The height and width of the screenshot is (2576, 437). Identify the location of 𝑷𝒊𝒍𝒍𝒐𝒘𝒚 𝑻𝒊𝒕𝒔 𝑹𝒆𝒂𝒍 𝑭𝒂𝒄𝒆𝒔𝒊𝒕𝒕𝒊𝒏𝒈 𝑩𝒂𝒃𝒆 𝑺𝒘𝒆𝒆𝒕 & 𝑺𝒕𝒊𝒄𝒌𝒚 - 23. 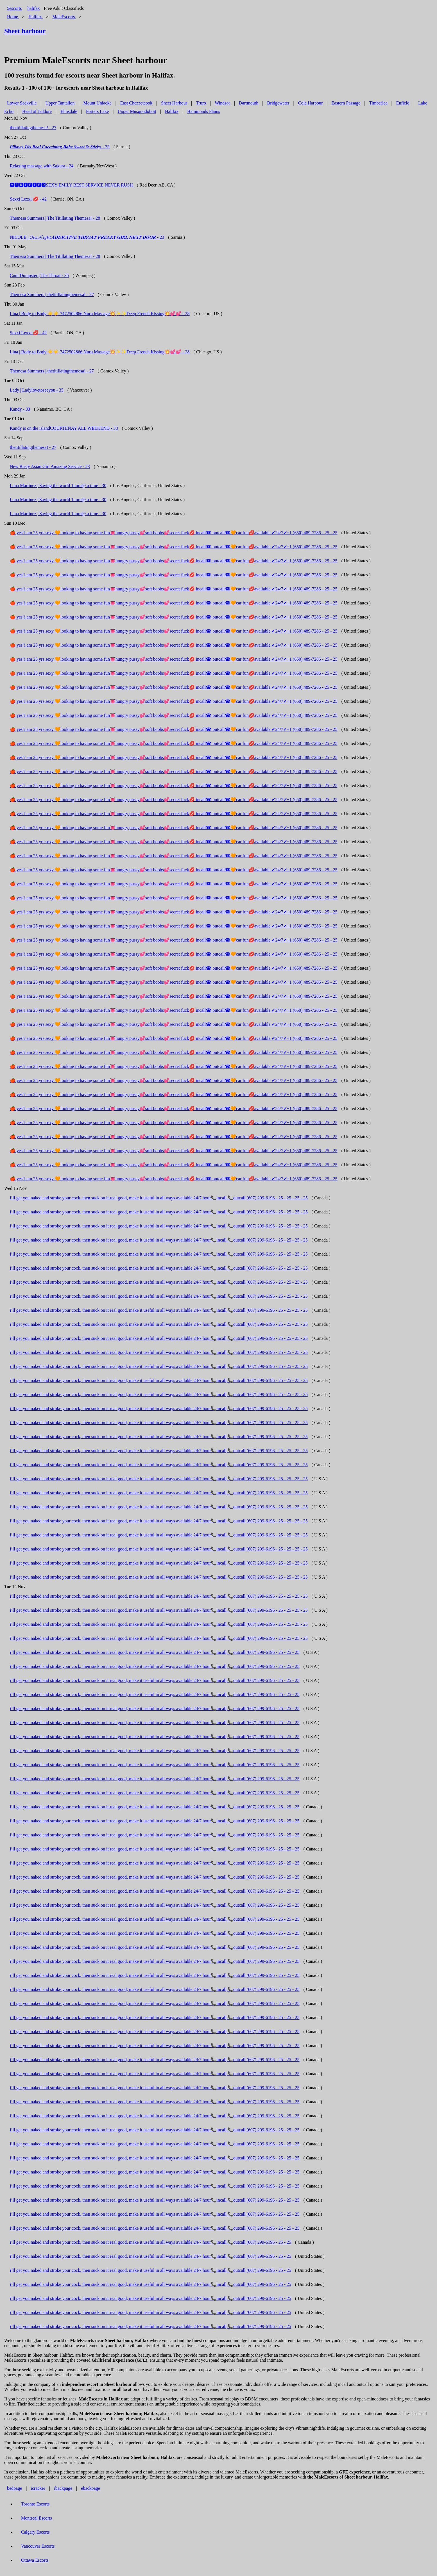
(60, 146).